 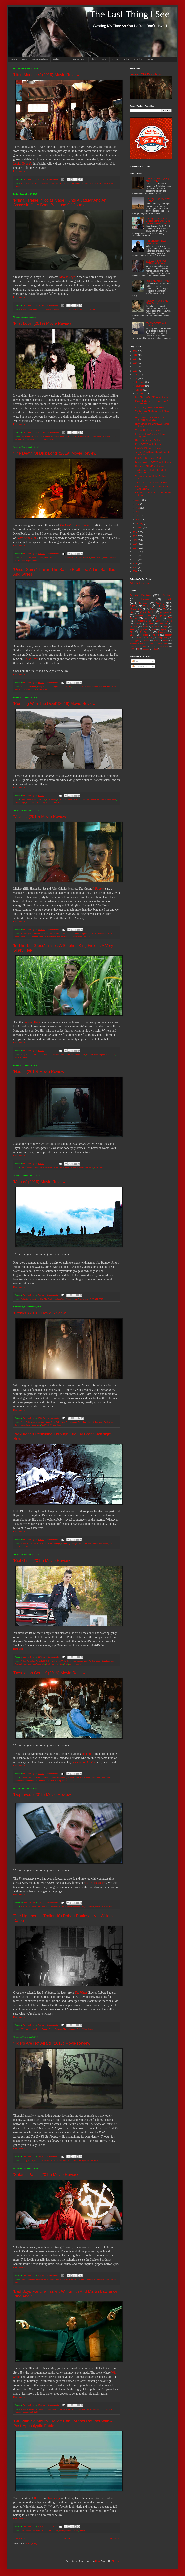 What do you see at coordinates (32, 1022) in the screenshot?
I see `Stephen King` at bounding box center [32, 1022].